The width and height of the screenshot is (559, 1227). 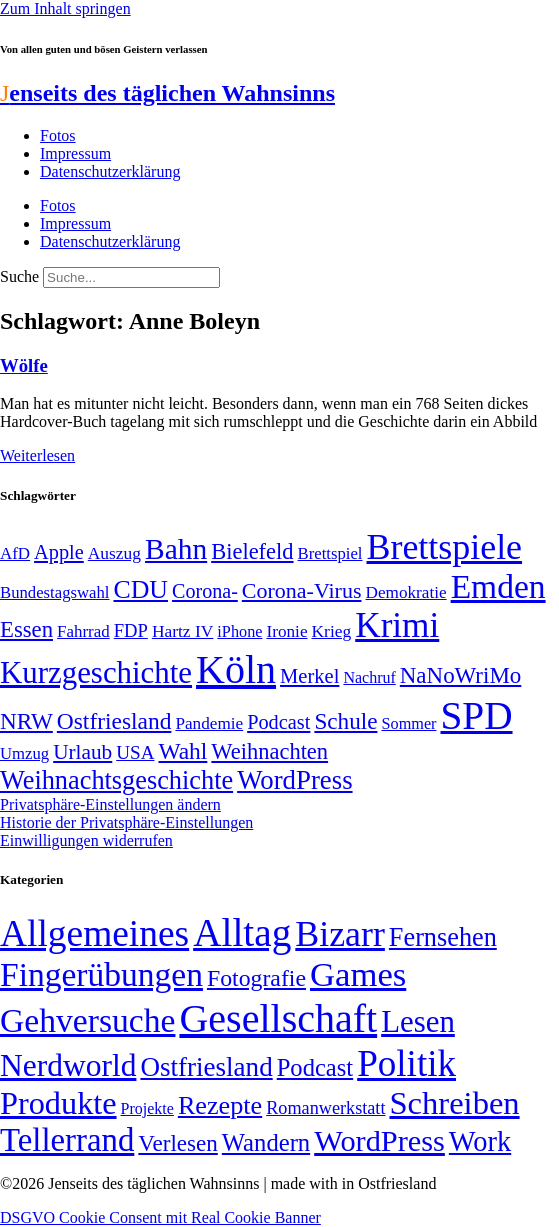 What do you see at coordinates (167, 93) in the screenshot?
I see `enseits des täglichen Wahnsinns` at bounding box center [167, 93].